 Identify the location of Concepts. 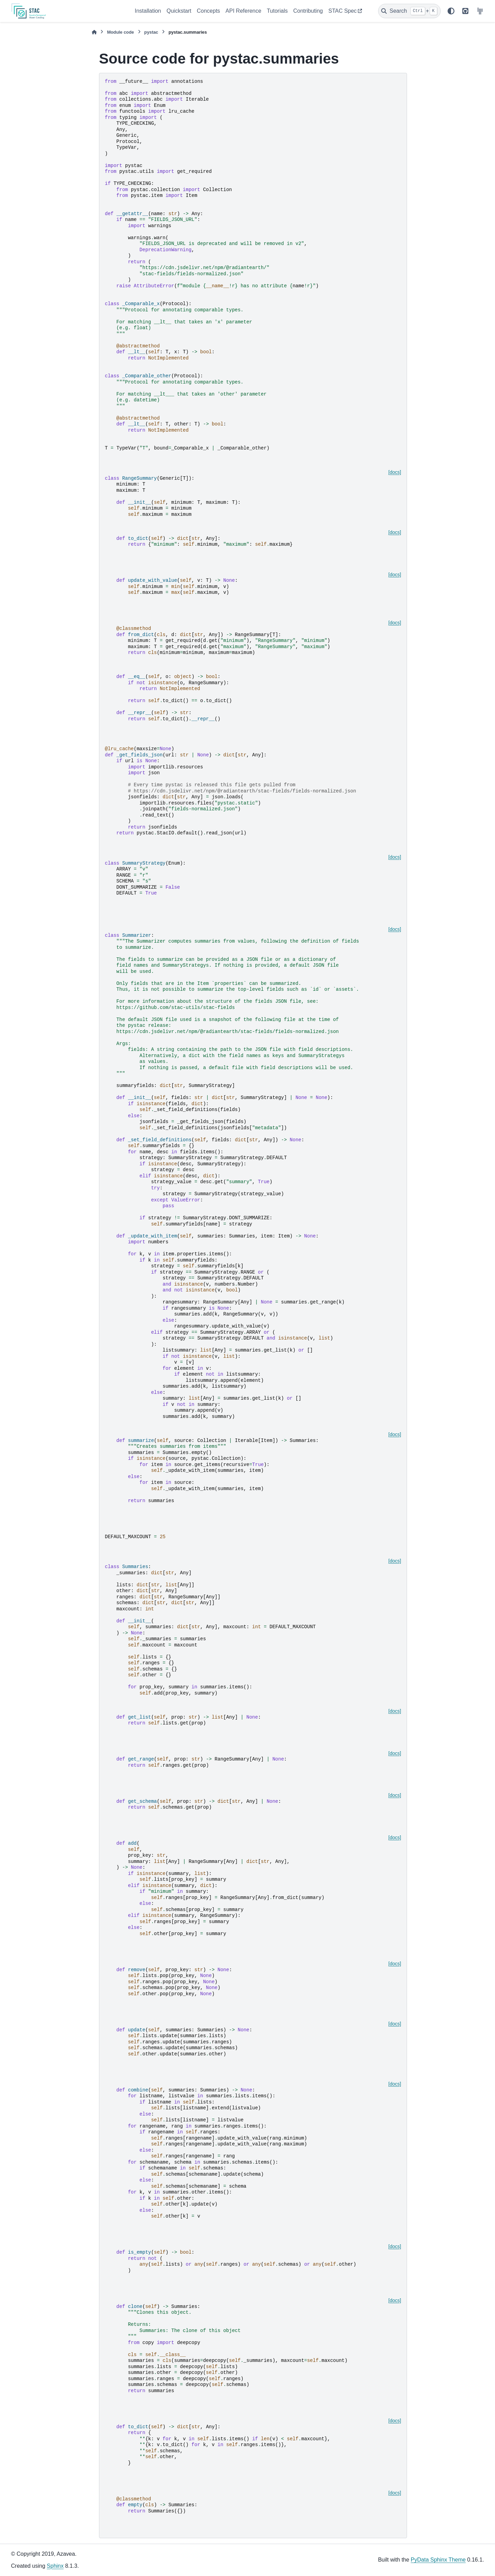
(208, 11).